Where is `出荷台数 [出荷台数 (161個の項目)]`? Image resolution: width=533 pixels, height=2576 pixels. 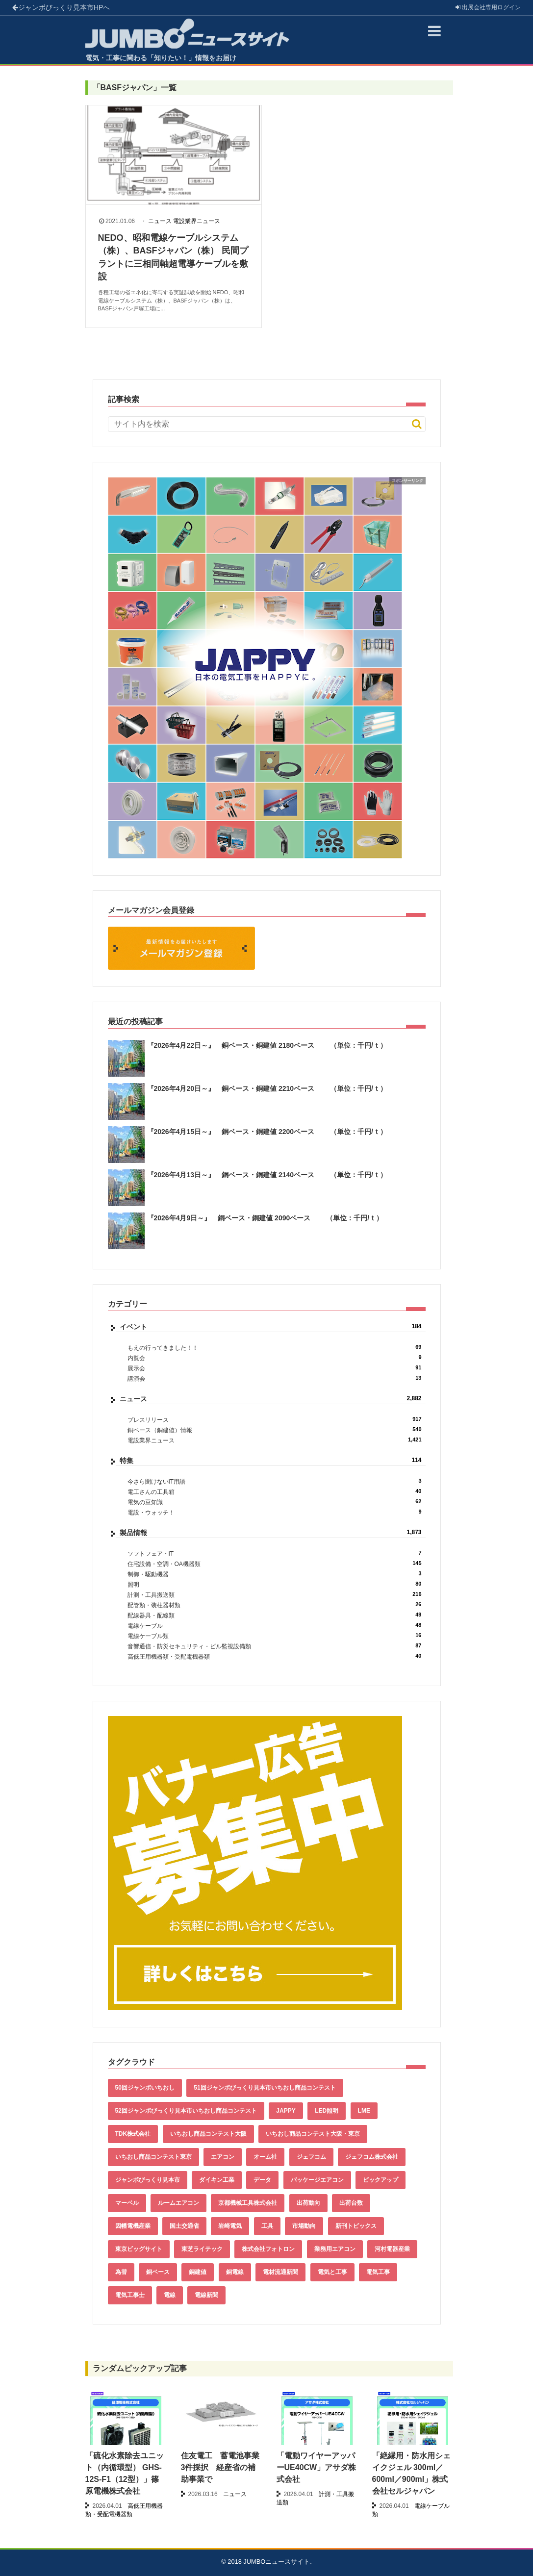 出荷台数 [出荷台数 (161個の項目)] is located at coordinates (351, 2202).